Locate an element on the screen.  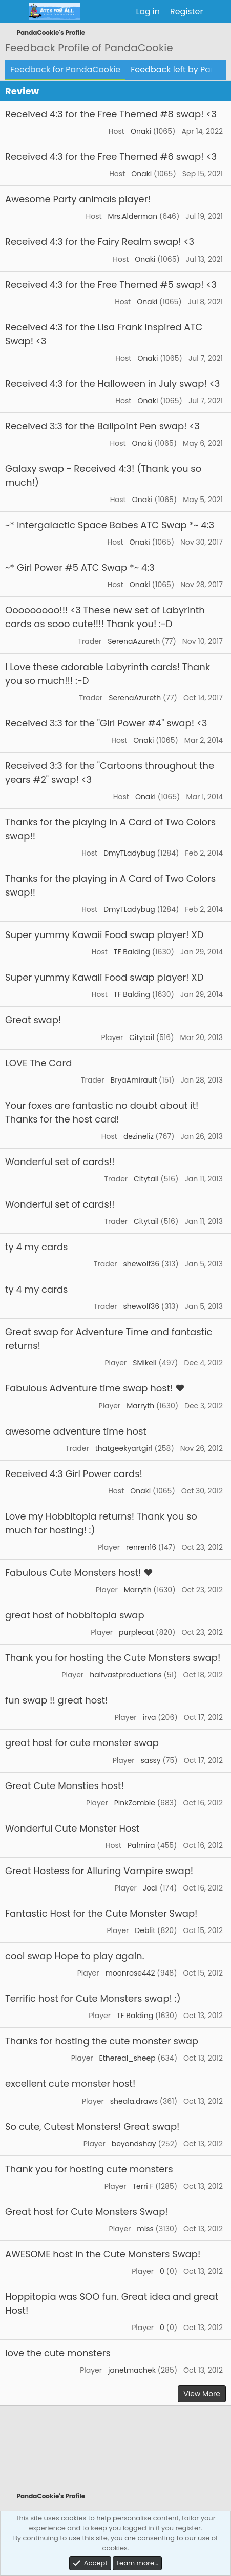
TF Balding is located at coordinates (132, 952).